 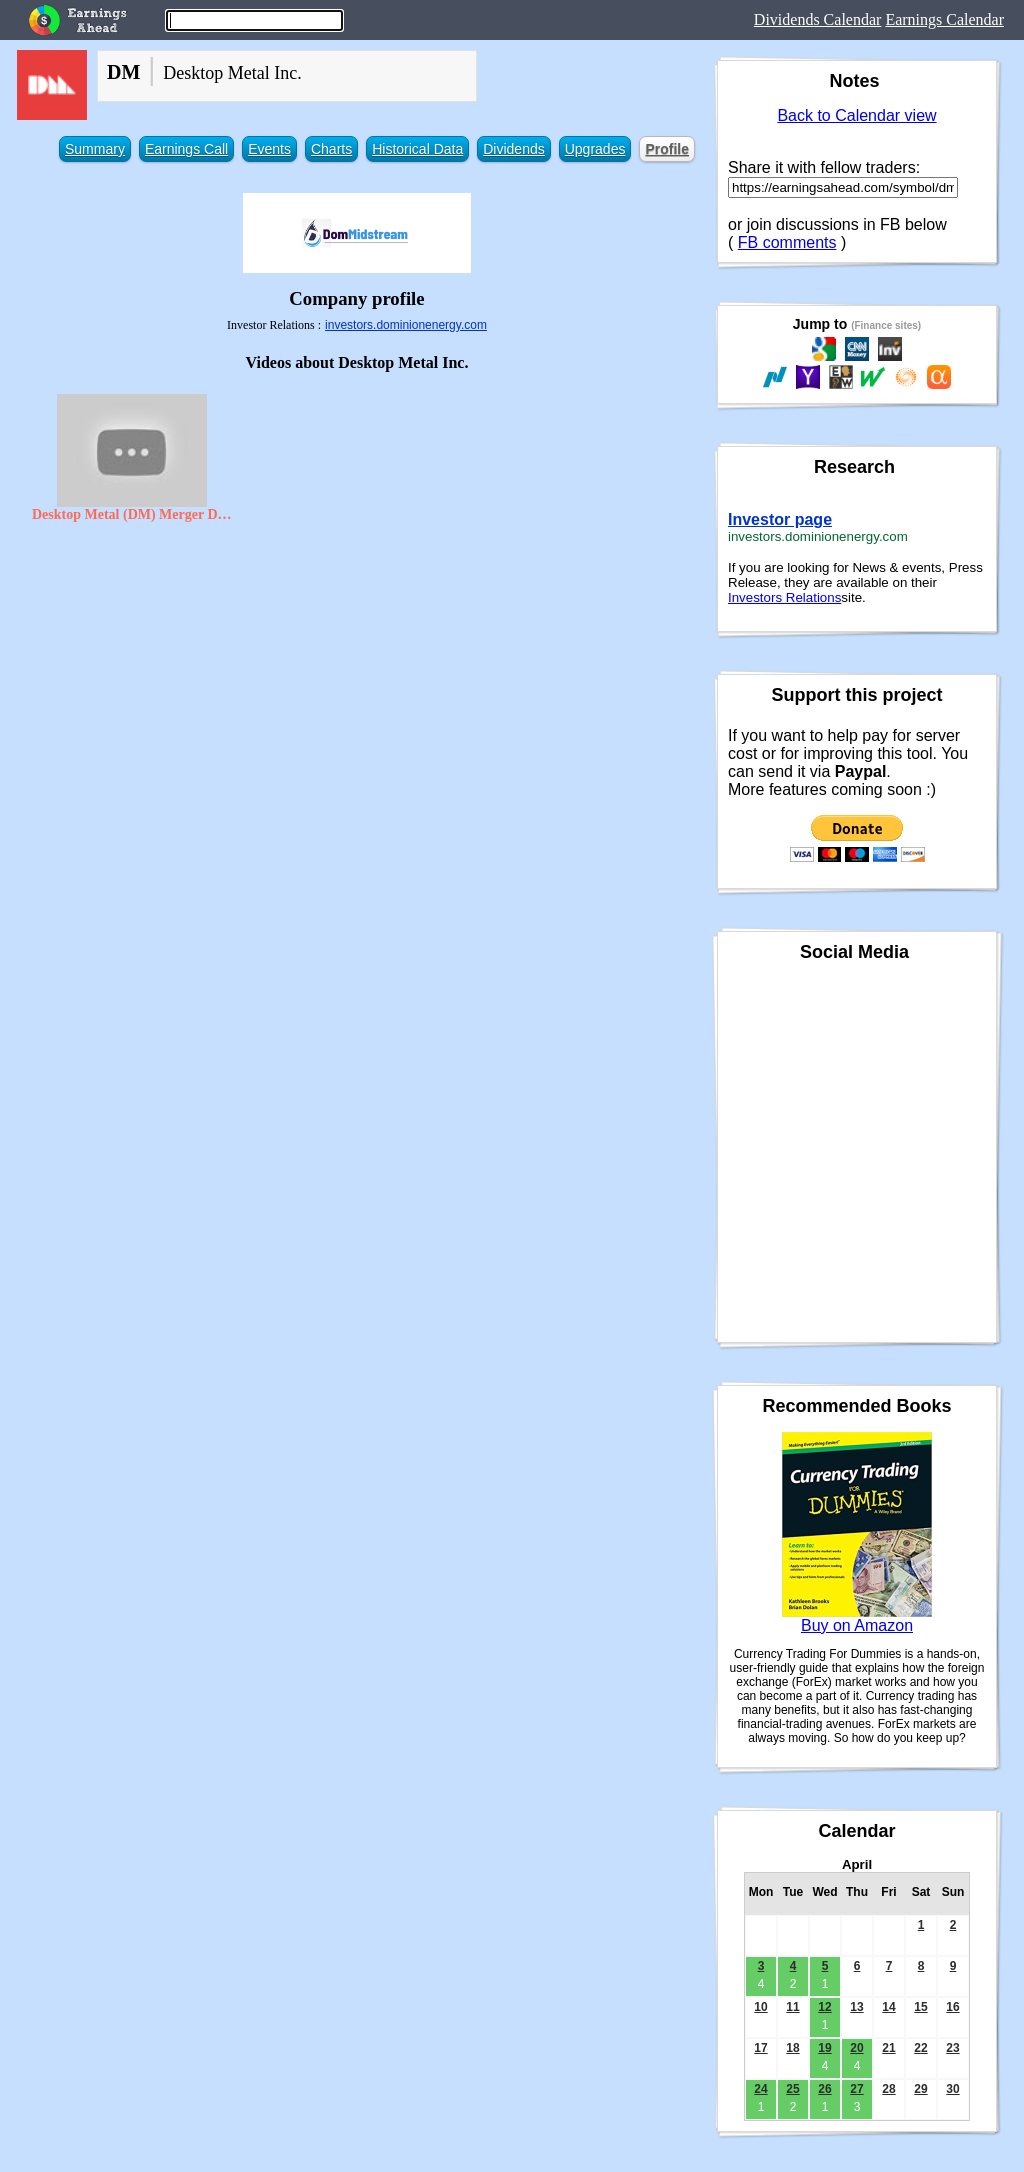 What do you see at coordinates (888, 2089) in the screenshot?
I see `28` at bounding box center [888, 2089].